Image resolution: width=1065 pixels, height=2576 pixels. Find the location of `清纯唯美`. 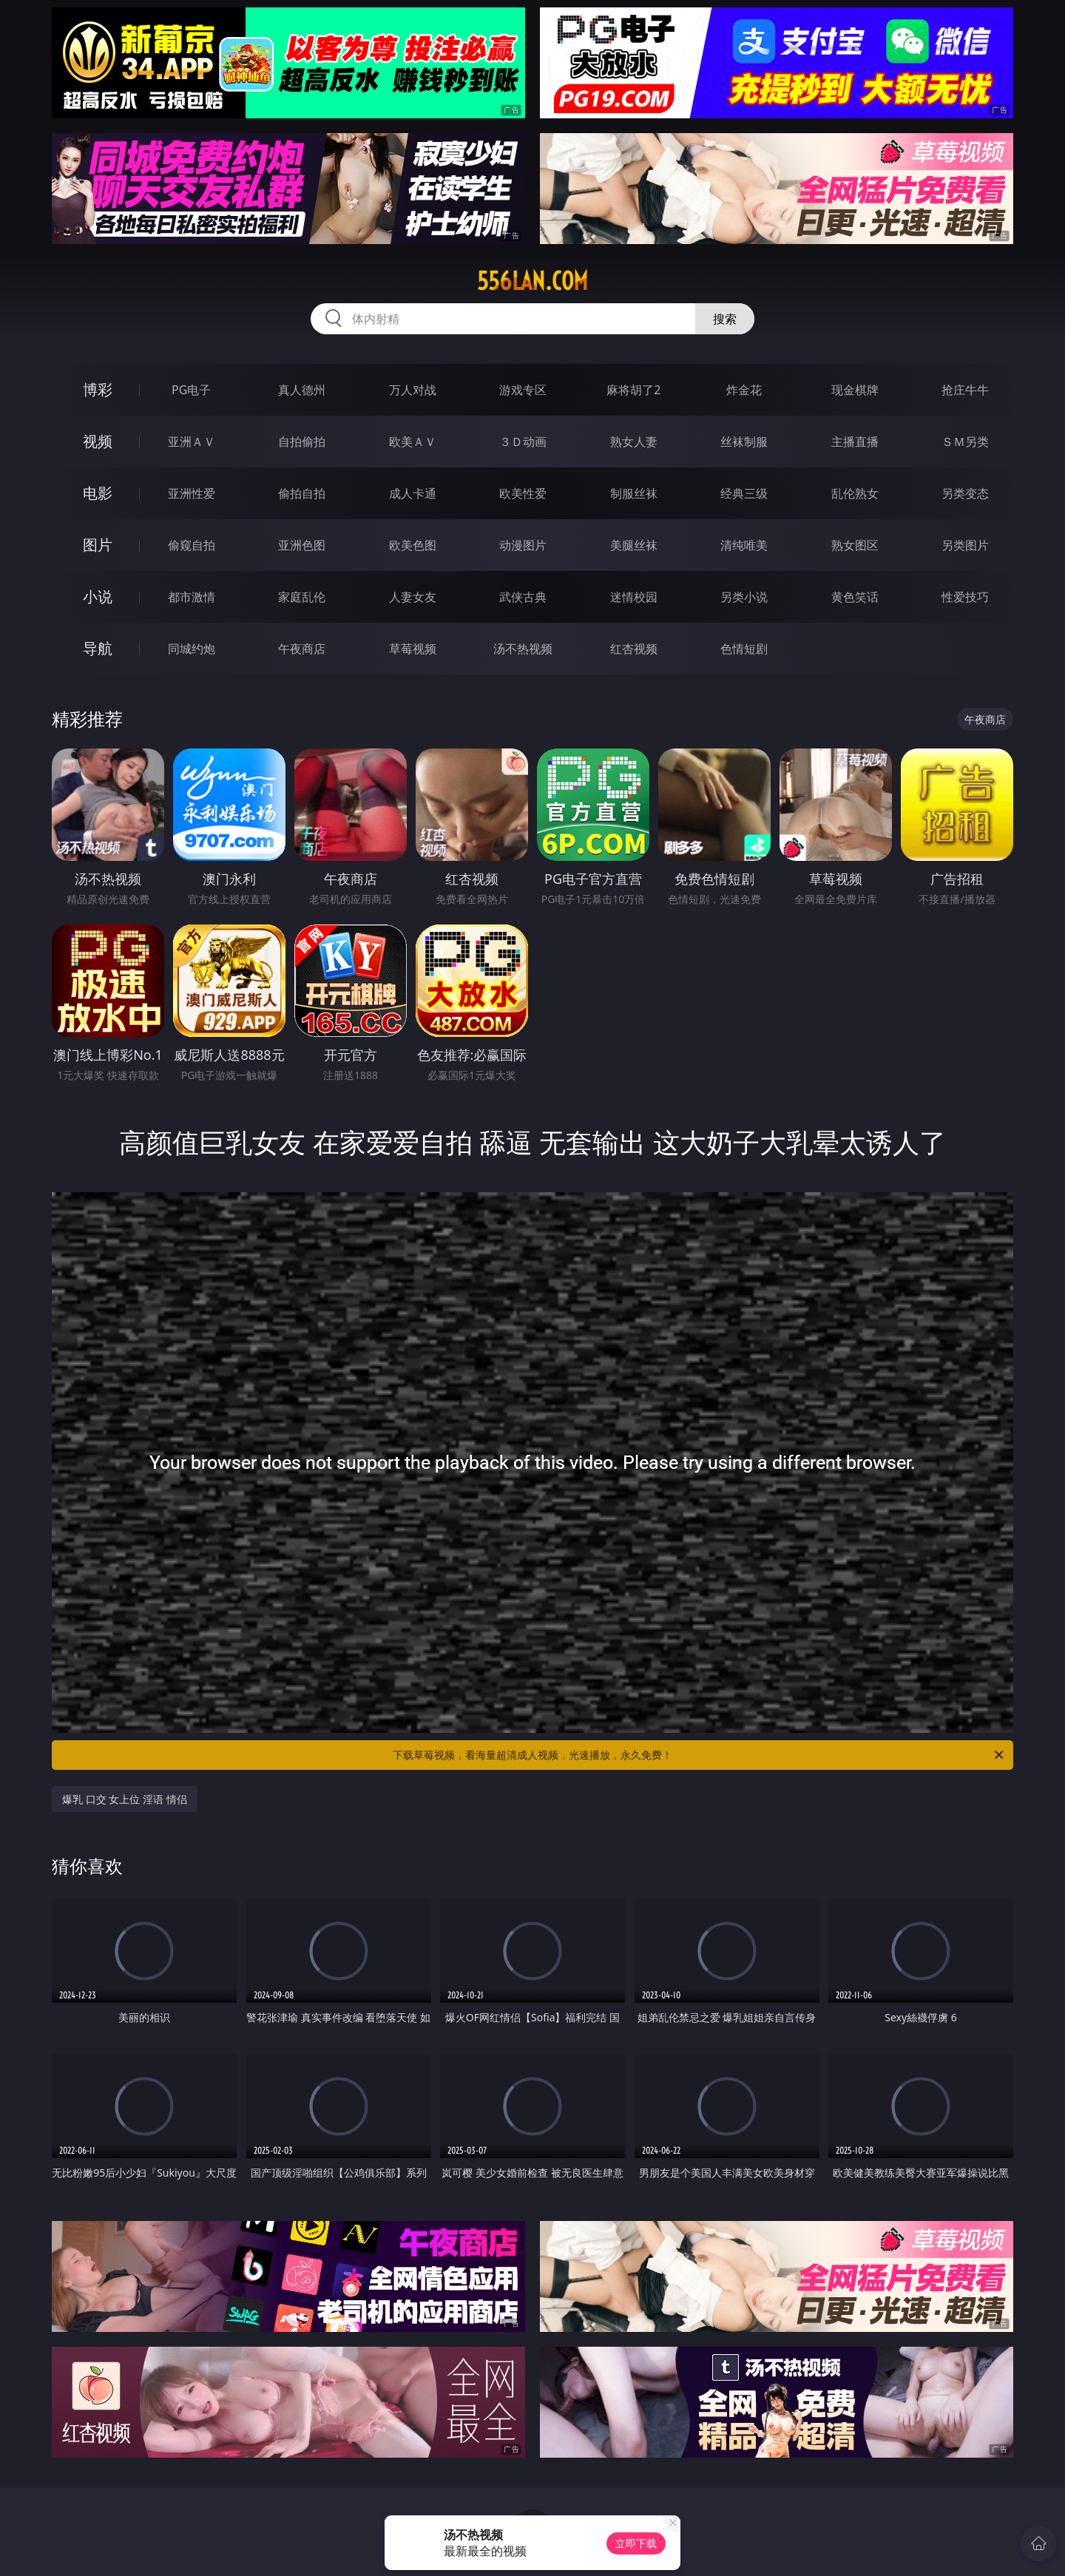

清纯唯美 is located at coordinates (744, 545).